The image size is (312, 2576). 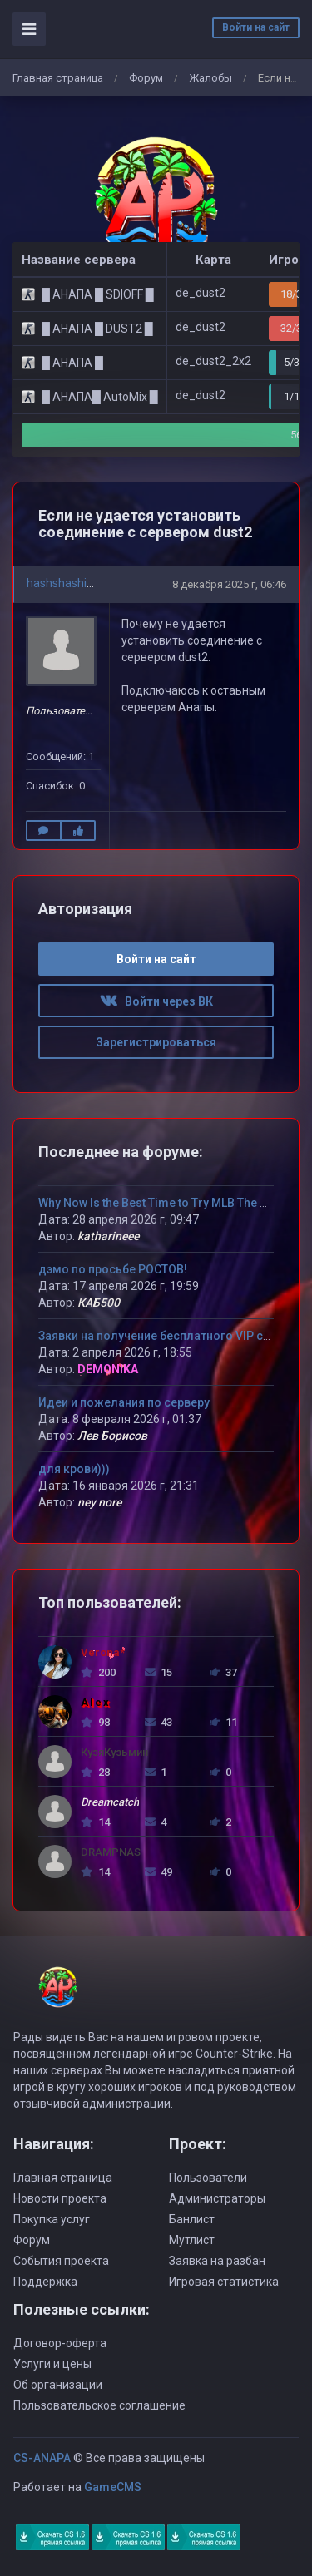 I want to click on 8 декабря 2025 г, 06:46, so click(x=229, y=584).